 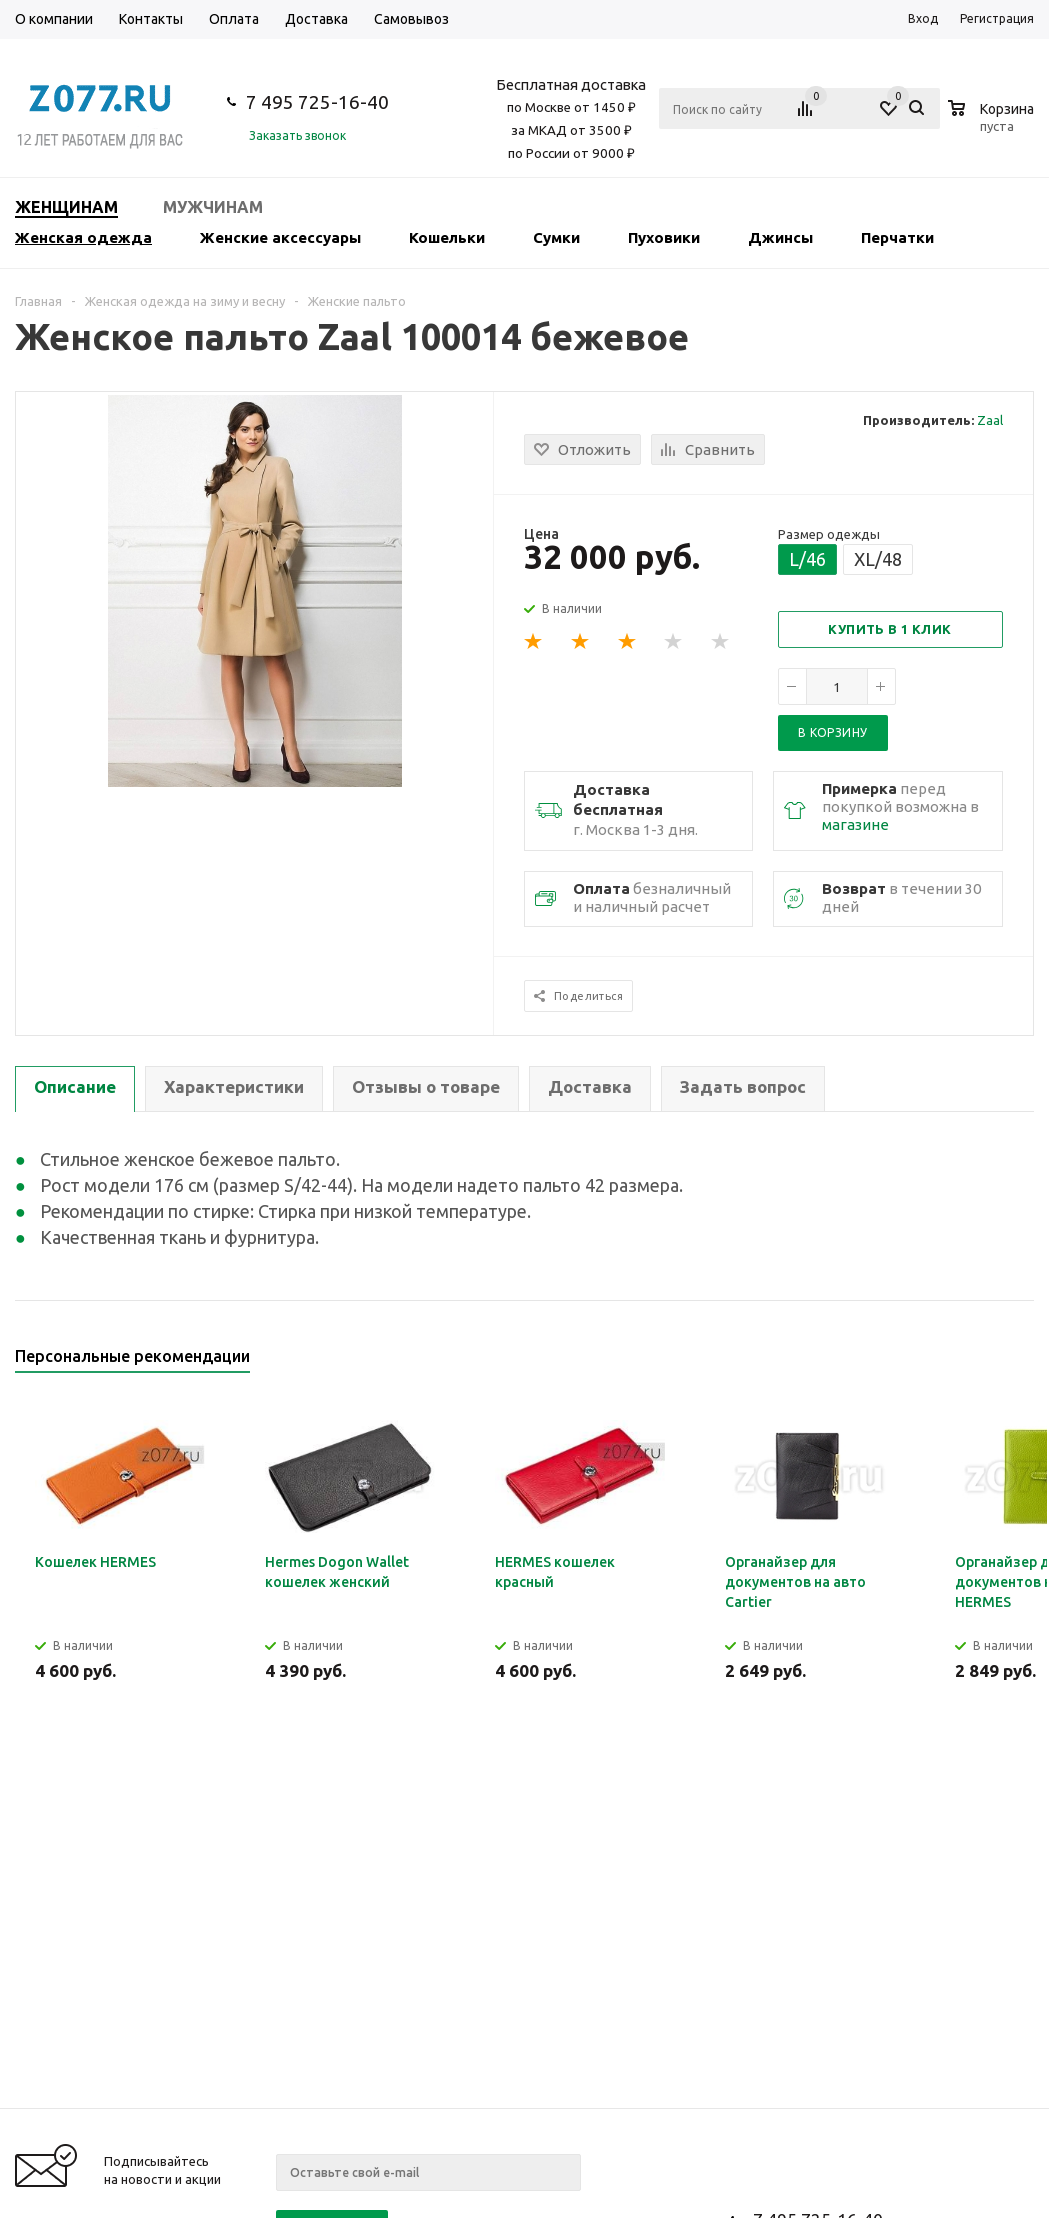 I want to click on Женская одежда, so click(x=83, y=237).